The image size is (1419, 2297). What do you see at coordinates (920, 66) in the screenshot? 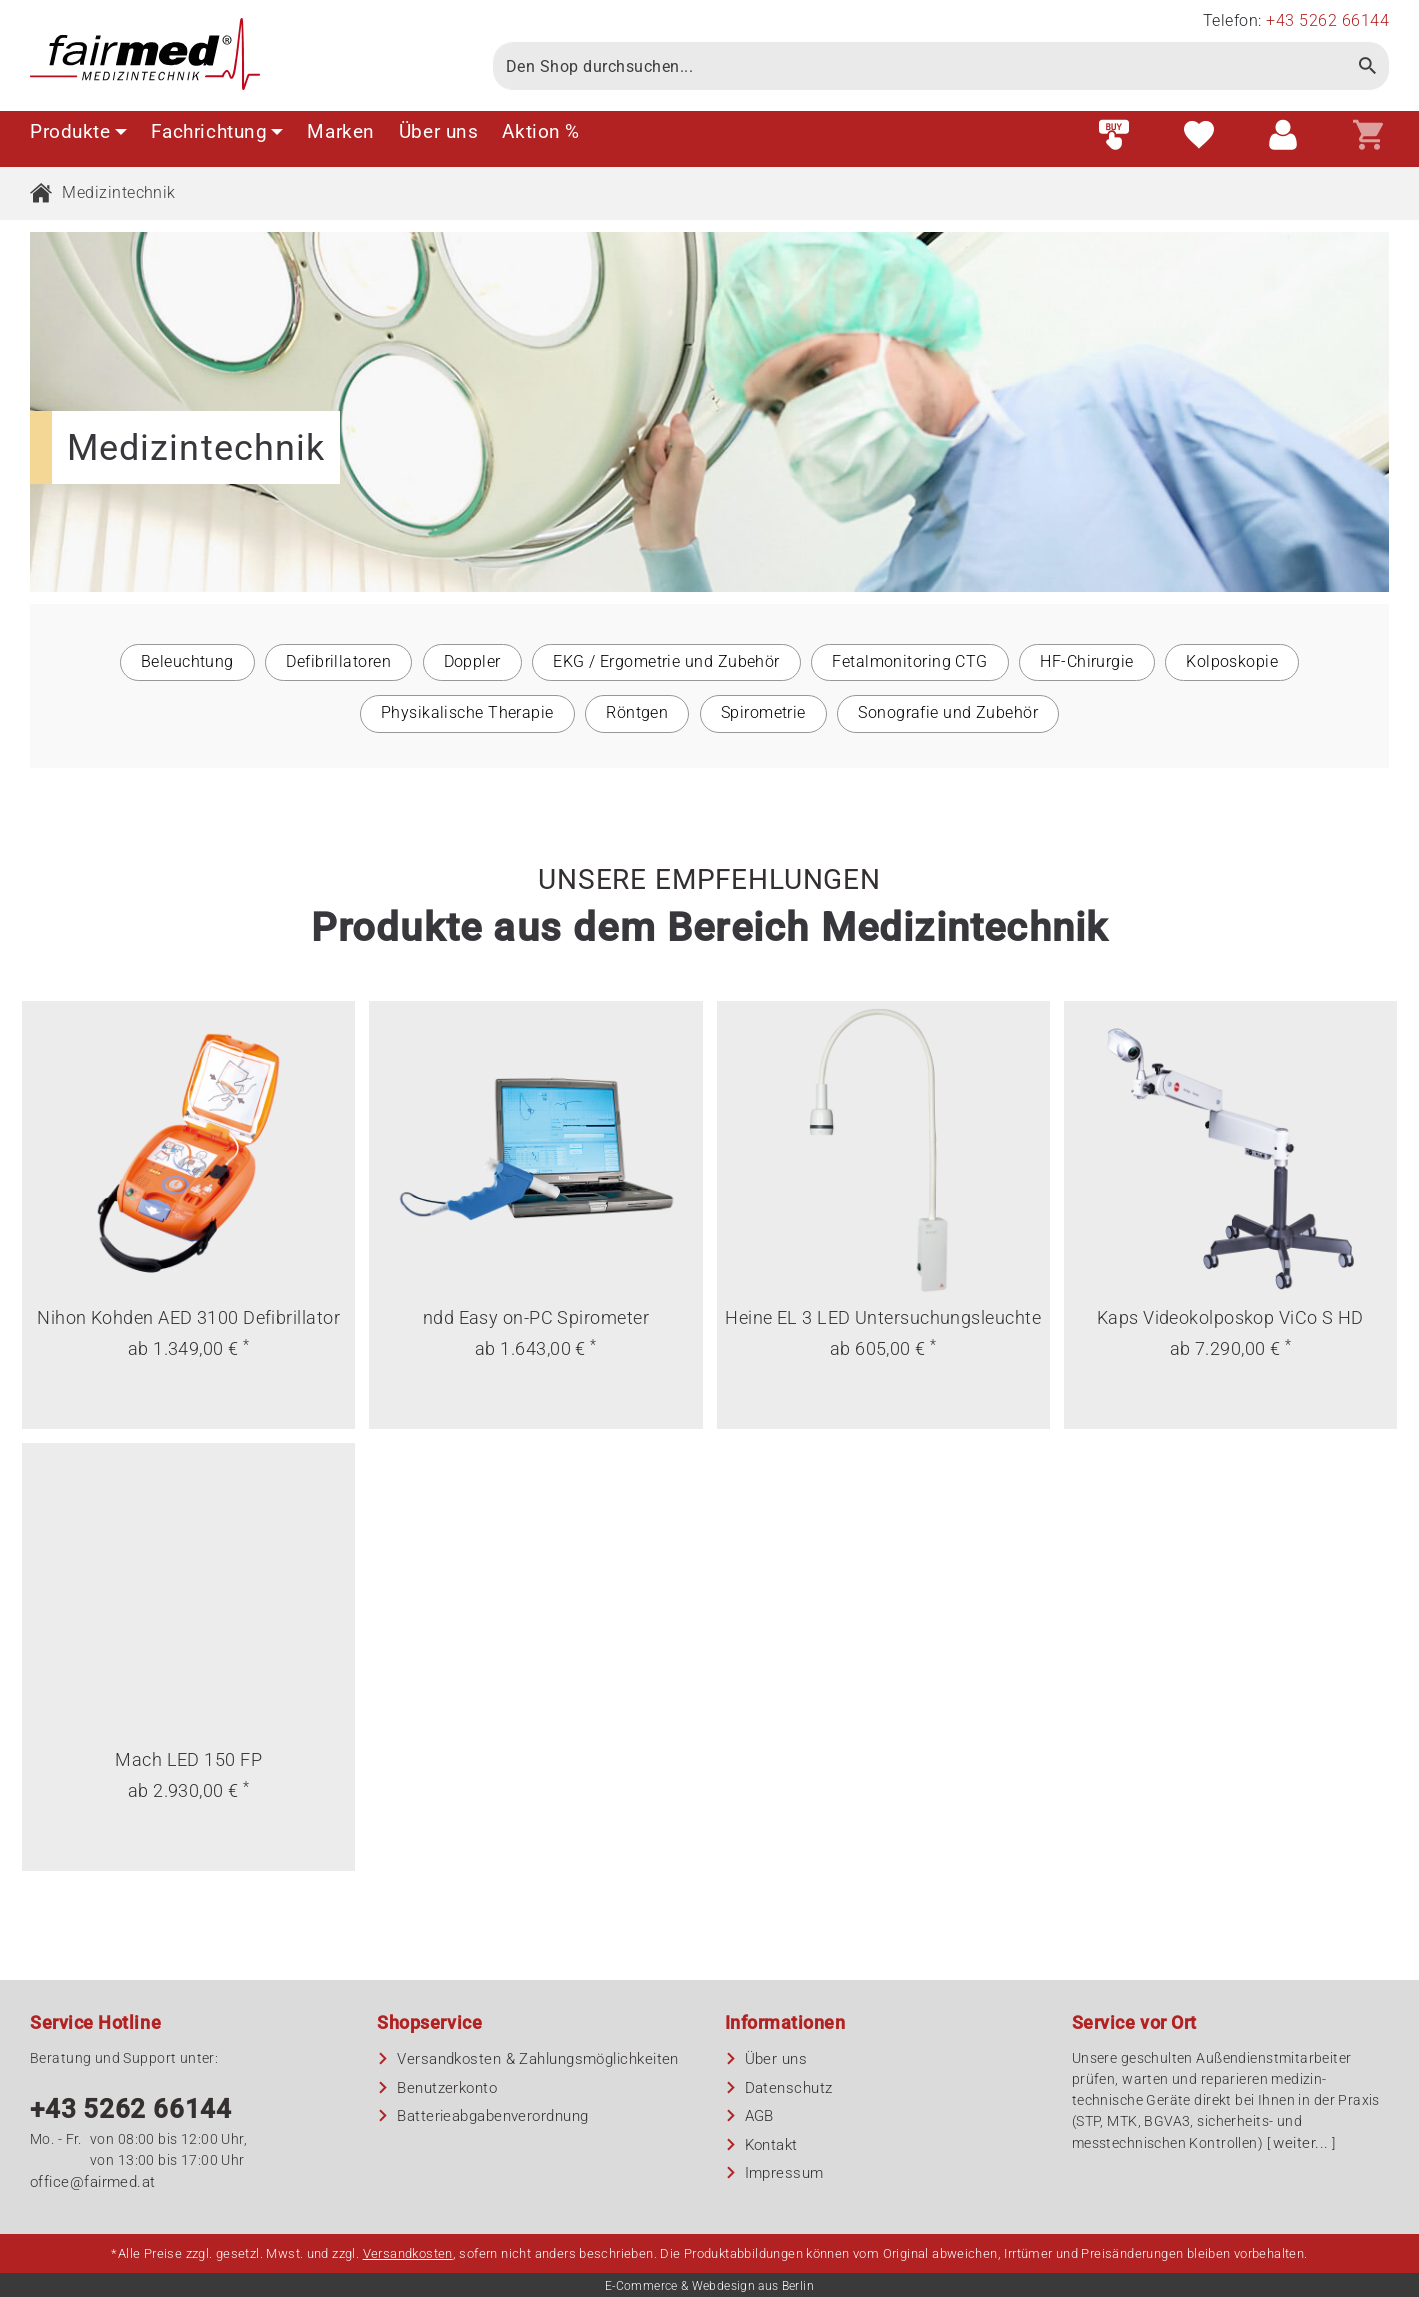
I see `[Search]` at bounding box center [920, 66].